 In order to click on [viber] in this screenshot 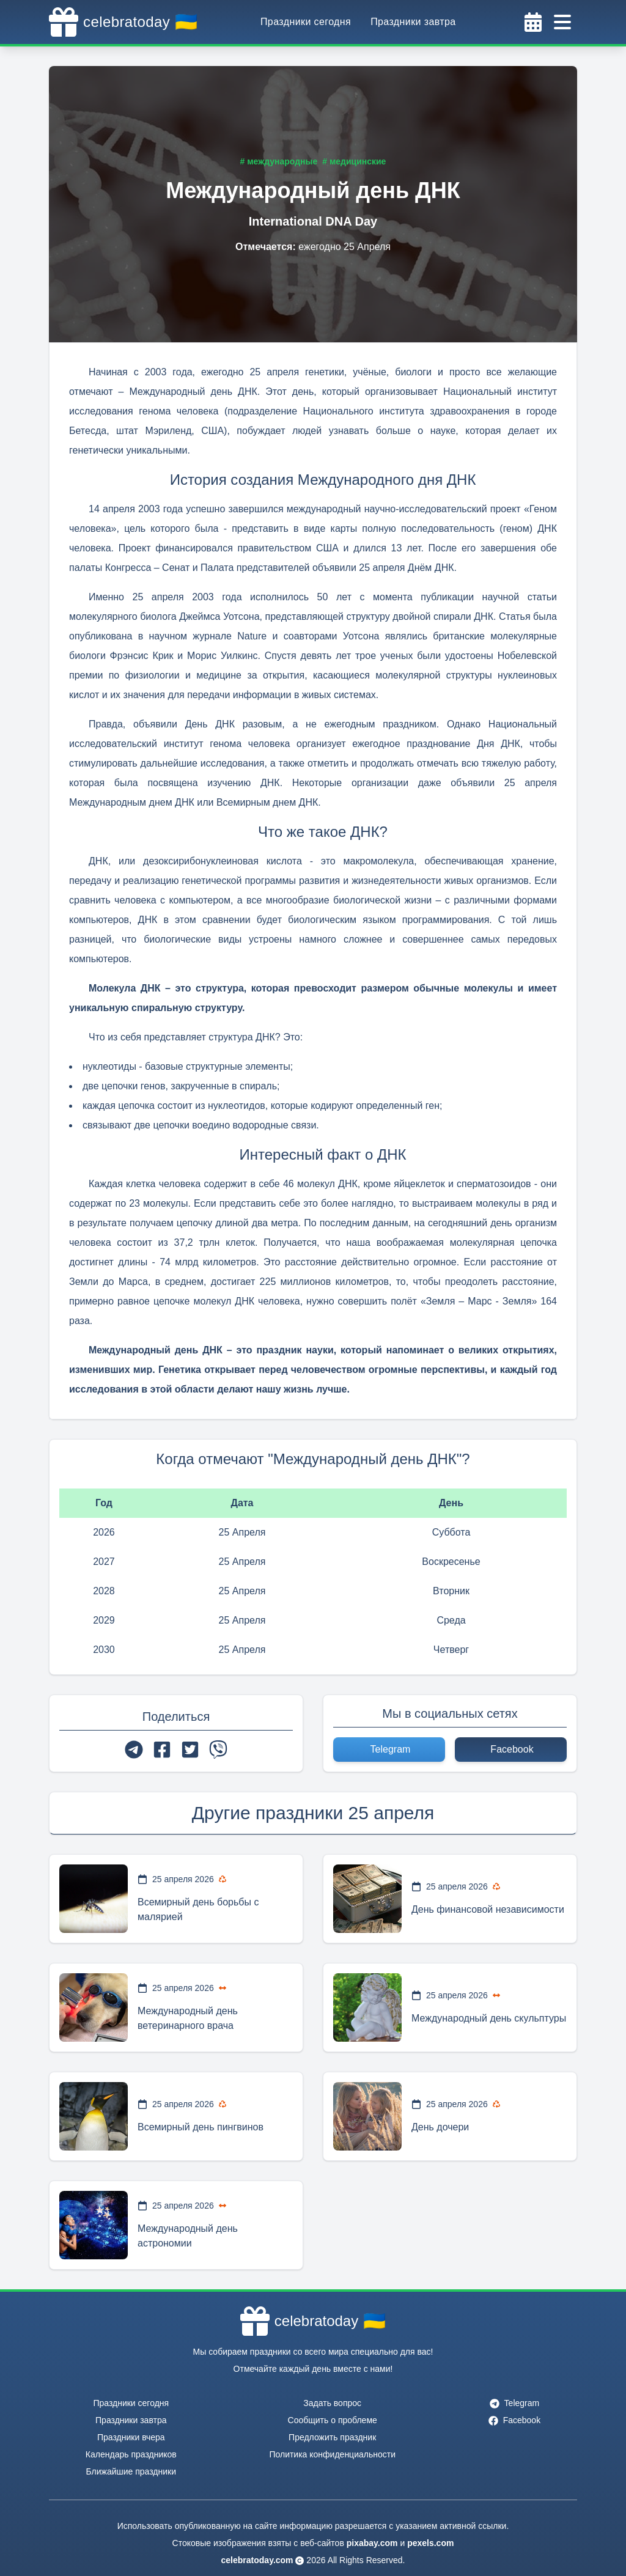, I will do `click(218, 1749)`.